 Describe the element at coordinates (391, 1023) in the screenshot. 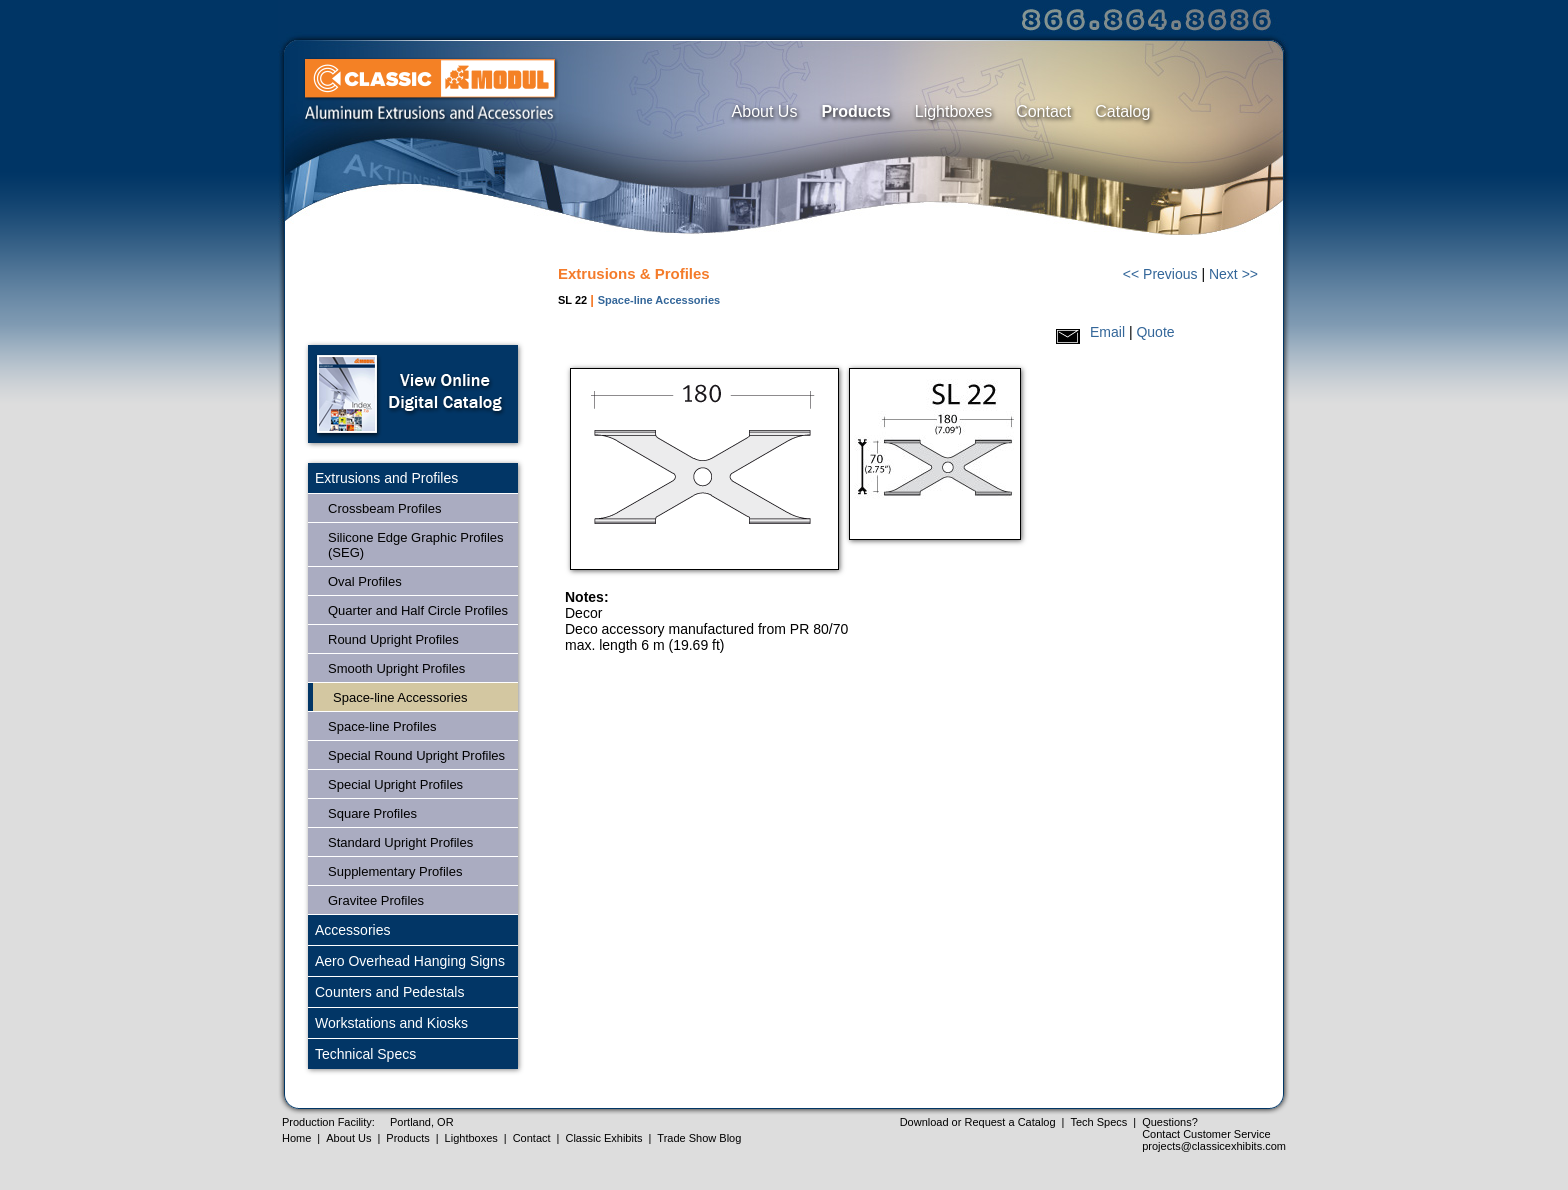

I see `Workstations and Kiosks` at that location.